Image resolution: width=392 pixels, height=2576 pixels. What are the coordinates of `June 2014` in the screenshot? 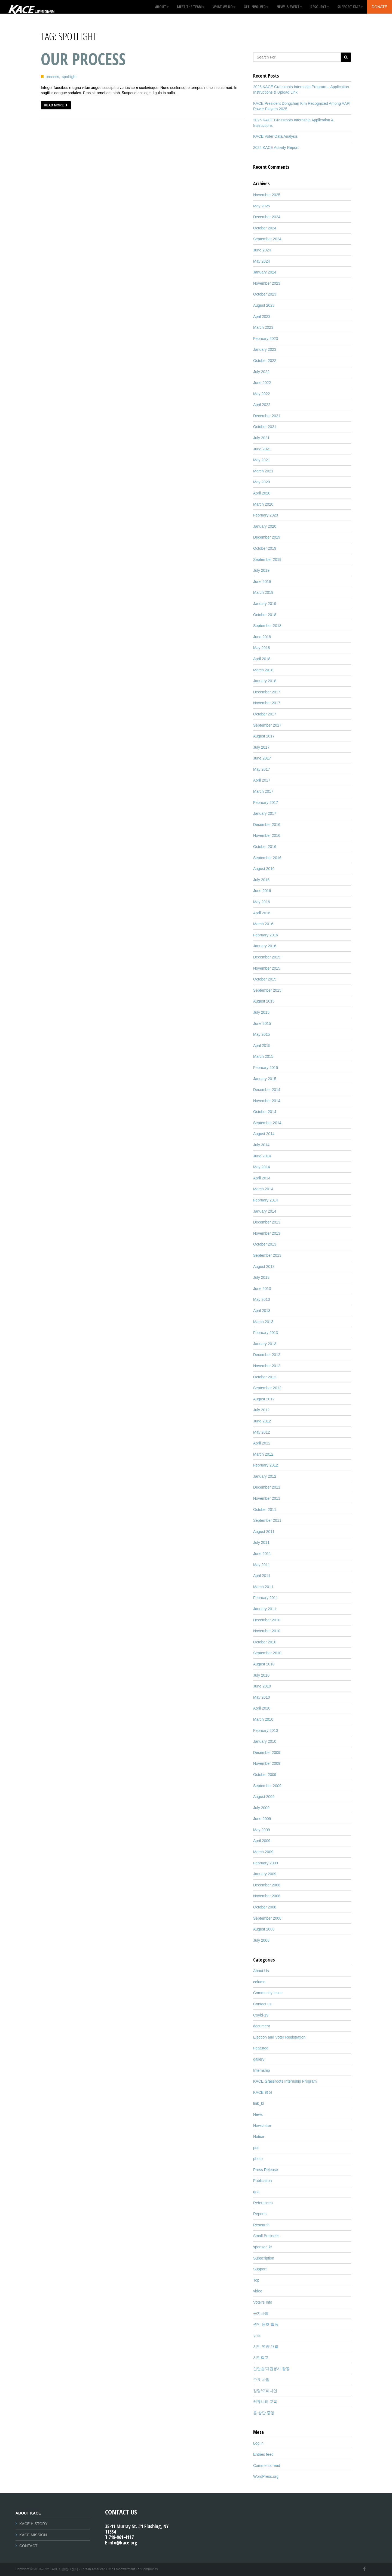 It's located at (262, 1156).